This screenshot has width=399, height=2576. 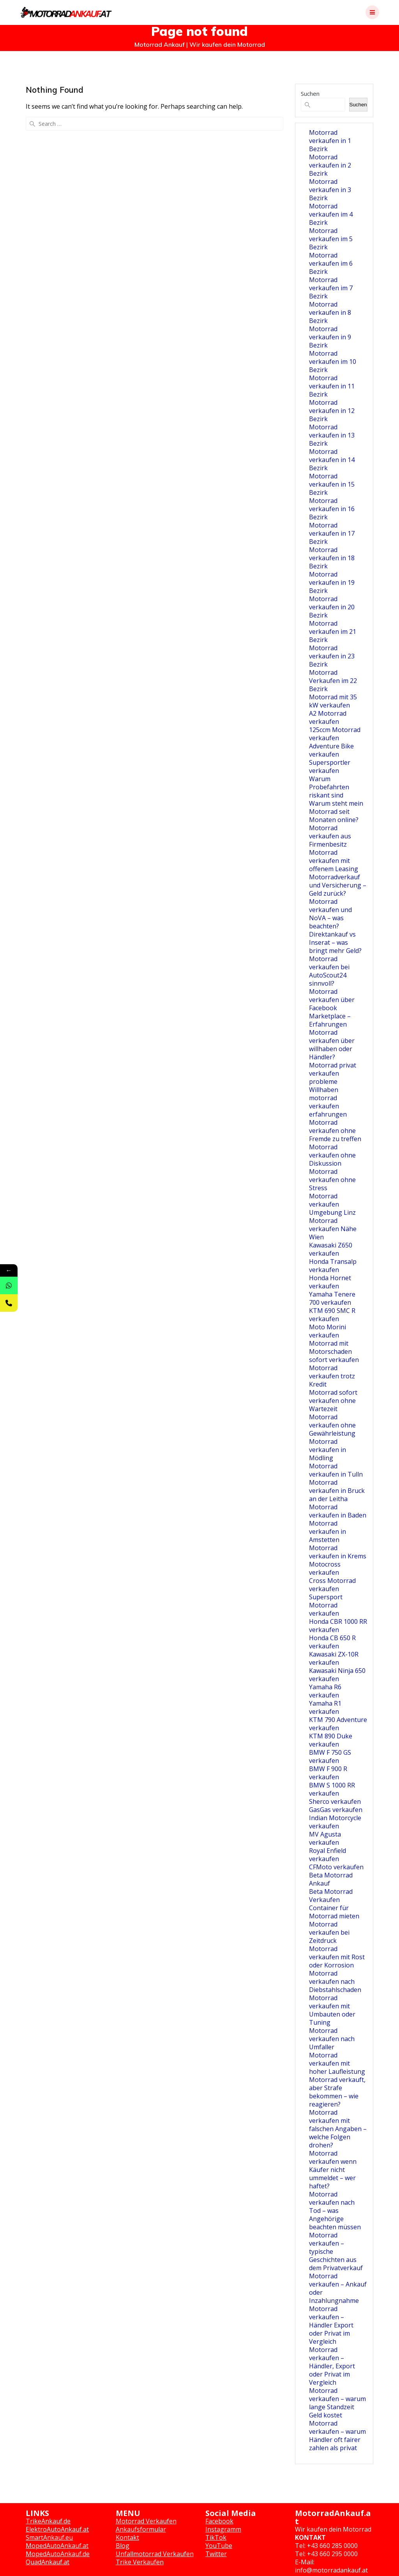 I want to click on Motorrad verkaufen Nähe Wien, so click(x=333, y=1228).